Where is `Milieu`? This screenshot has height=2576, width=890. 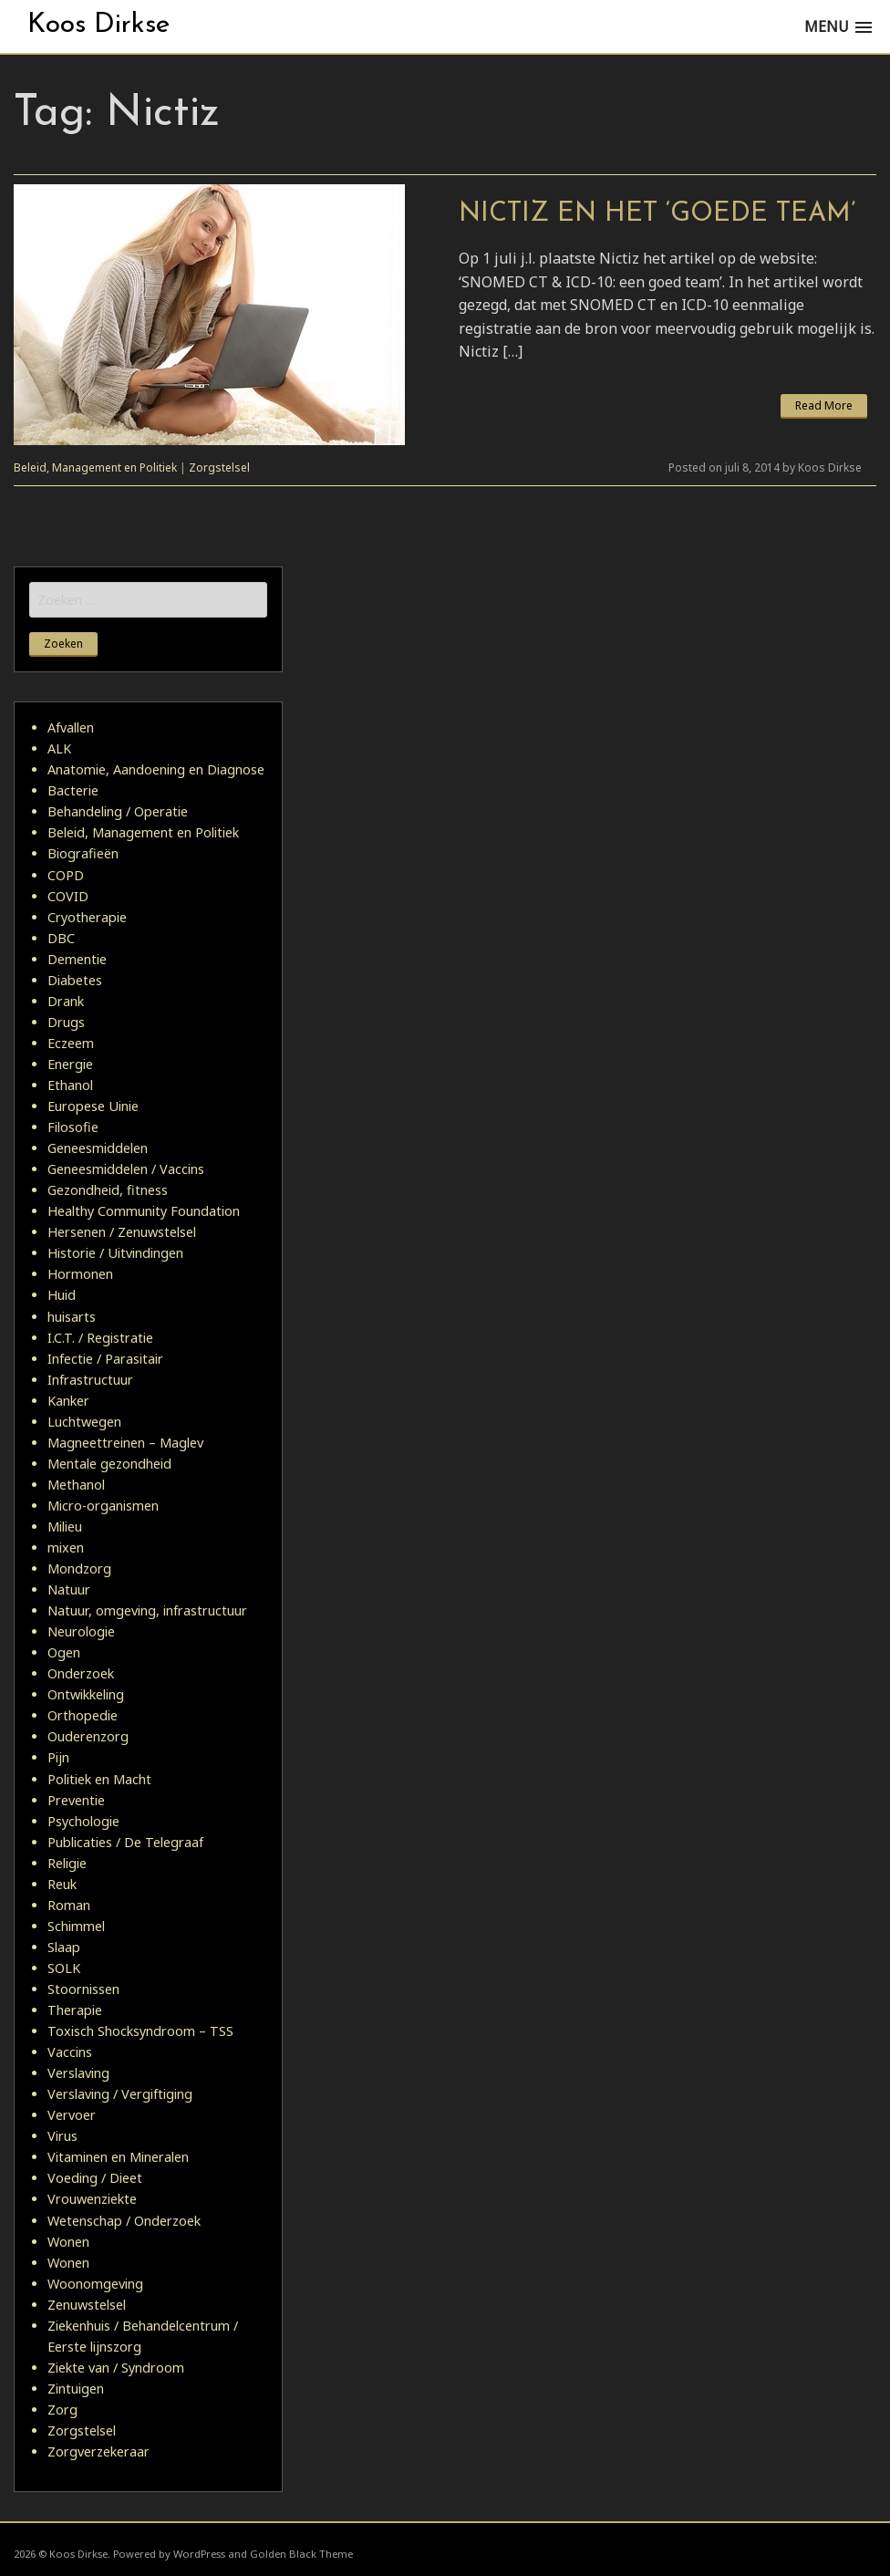
Milieu is located at coordinates (64, 1526).